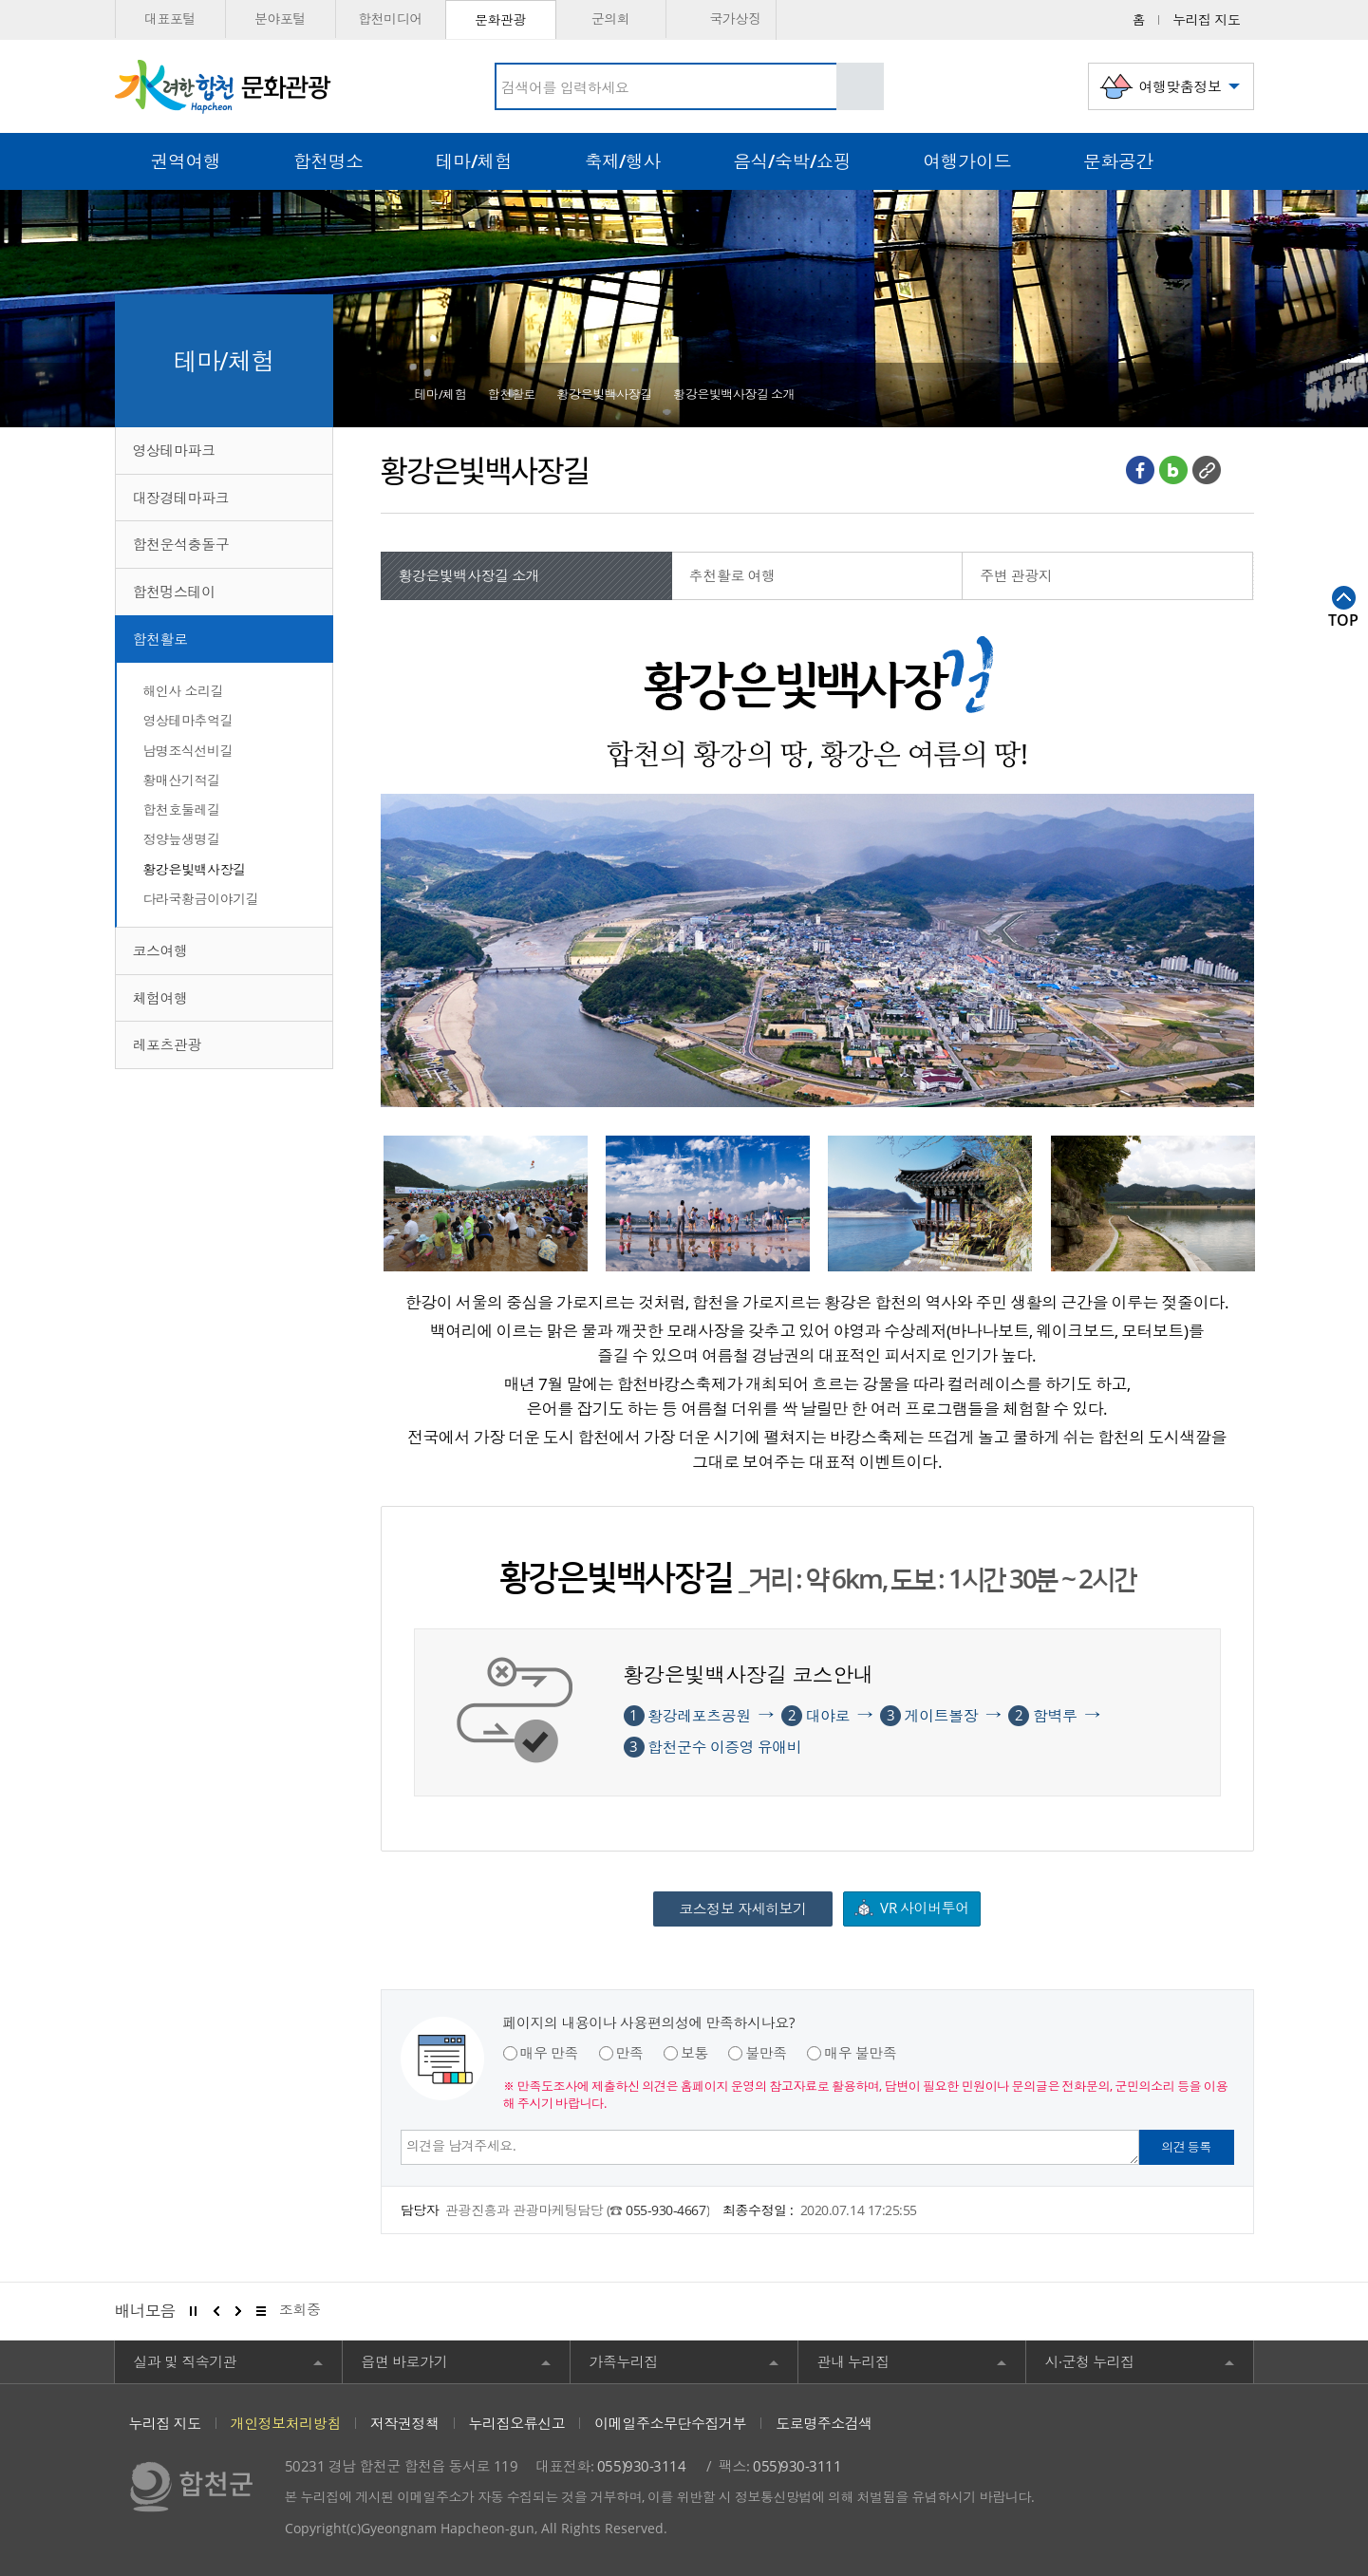 This screenshot has height=2576, width=1368. I want to click on 대장경테마파크, so click(181, 497).